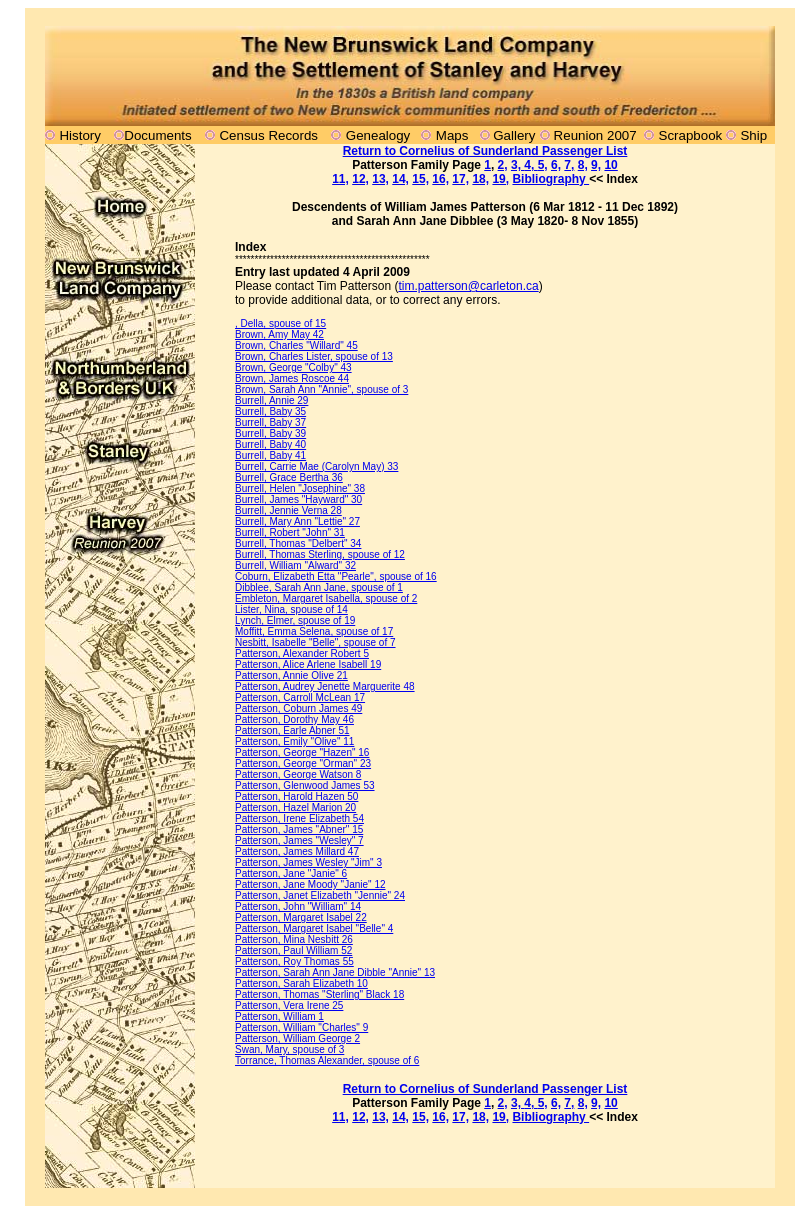 The height and width of the screenshot is (1214, 795). What do you see at coordinates (298, 708) in the screenshot?
I see `Patterson, Coburn James 49` at bounding box center [298, 708].